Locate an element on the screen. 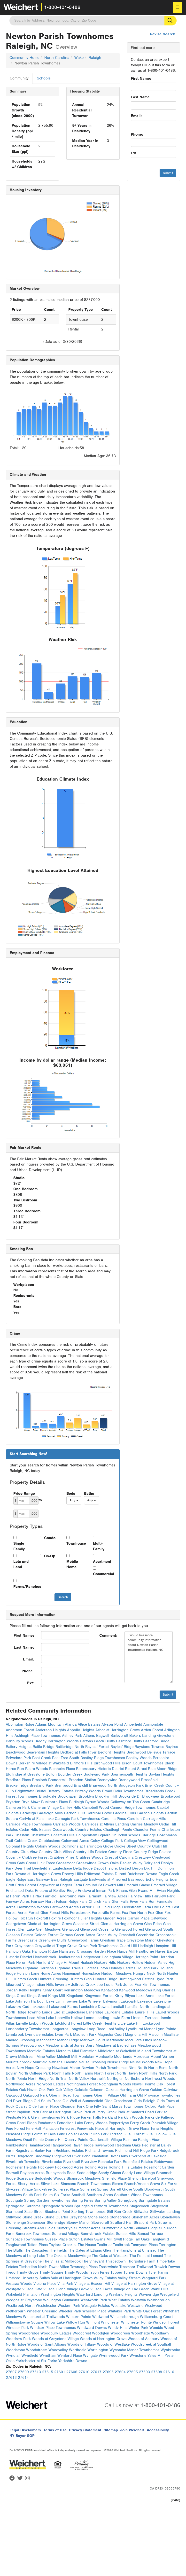 This screenshot has height=2576, width=186. Pleasant Ridge is located at coordinates (18, 2134).